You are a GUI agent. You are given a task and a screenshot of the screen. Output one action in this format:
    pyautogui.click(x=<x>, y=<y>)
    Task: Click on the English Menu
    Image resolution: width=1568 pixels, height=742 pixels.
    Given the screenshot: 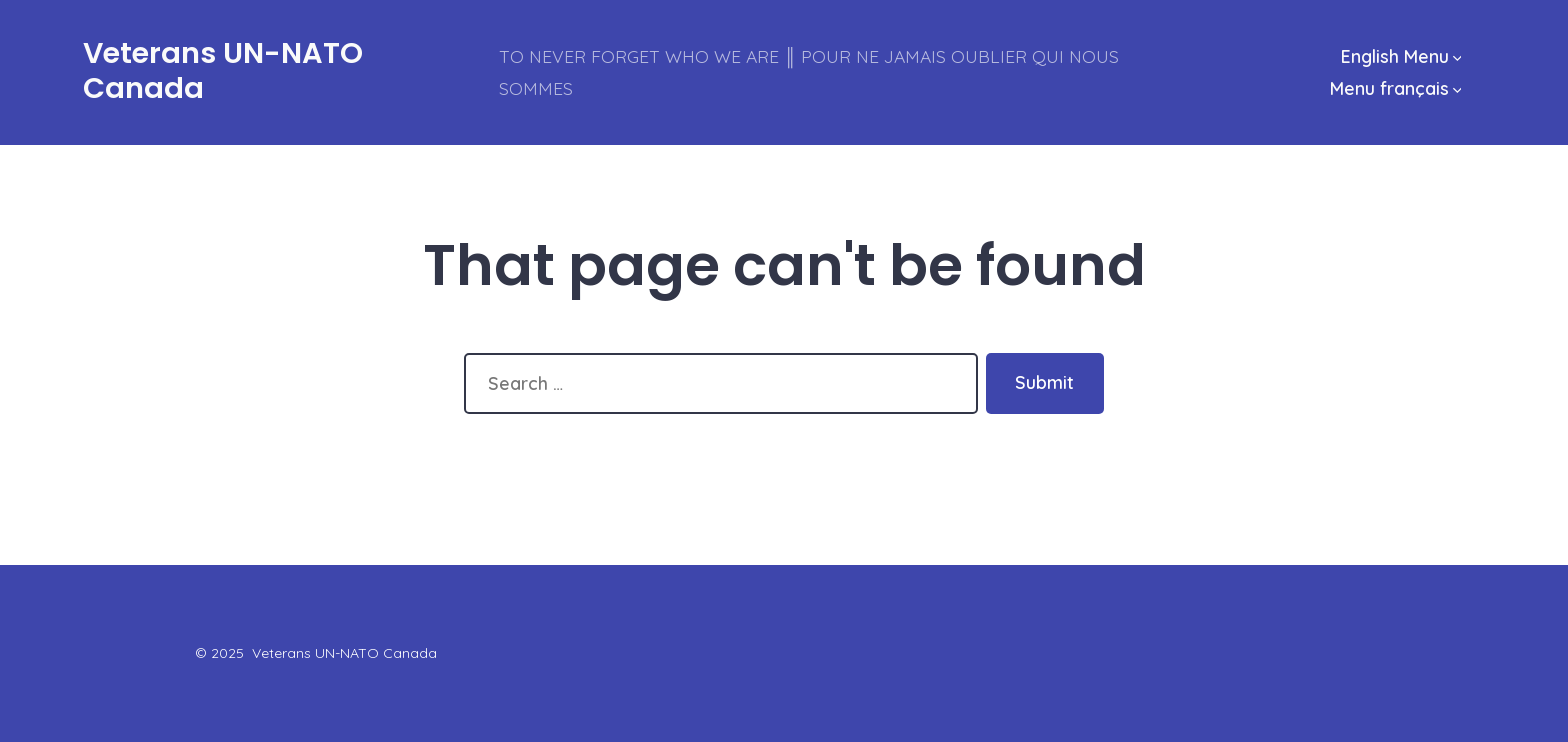 What is the action you would take?
    pyautogui.click(x=1401, y=56)
    